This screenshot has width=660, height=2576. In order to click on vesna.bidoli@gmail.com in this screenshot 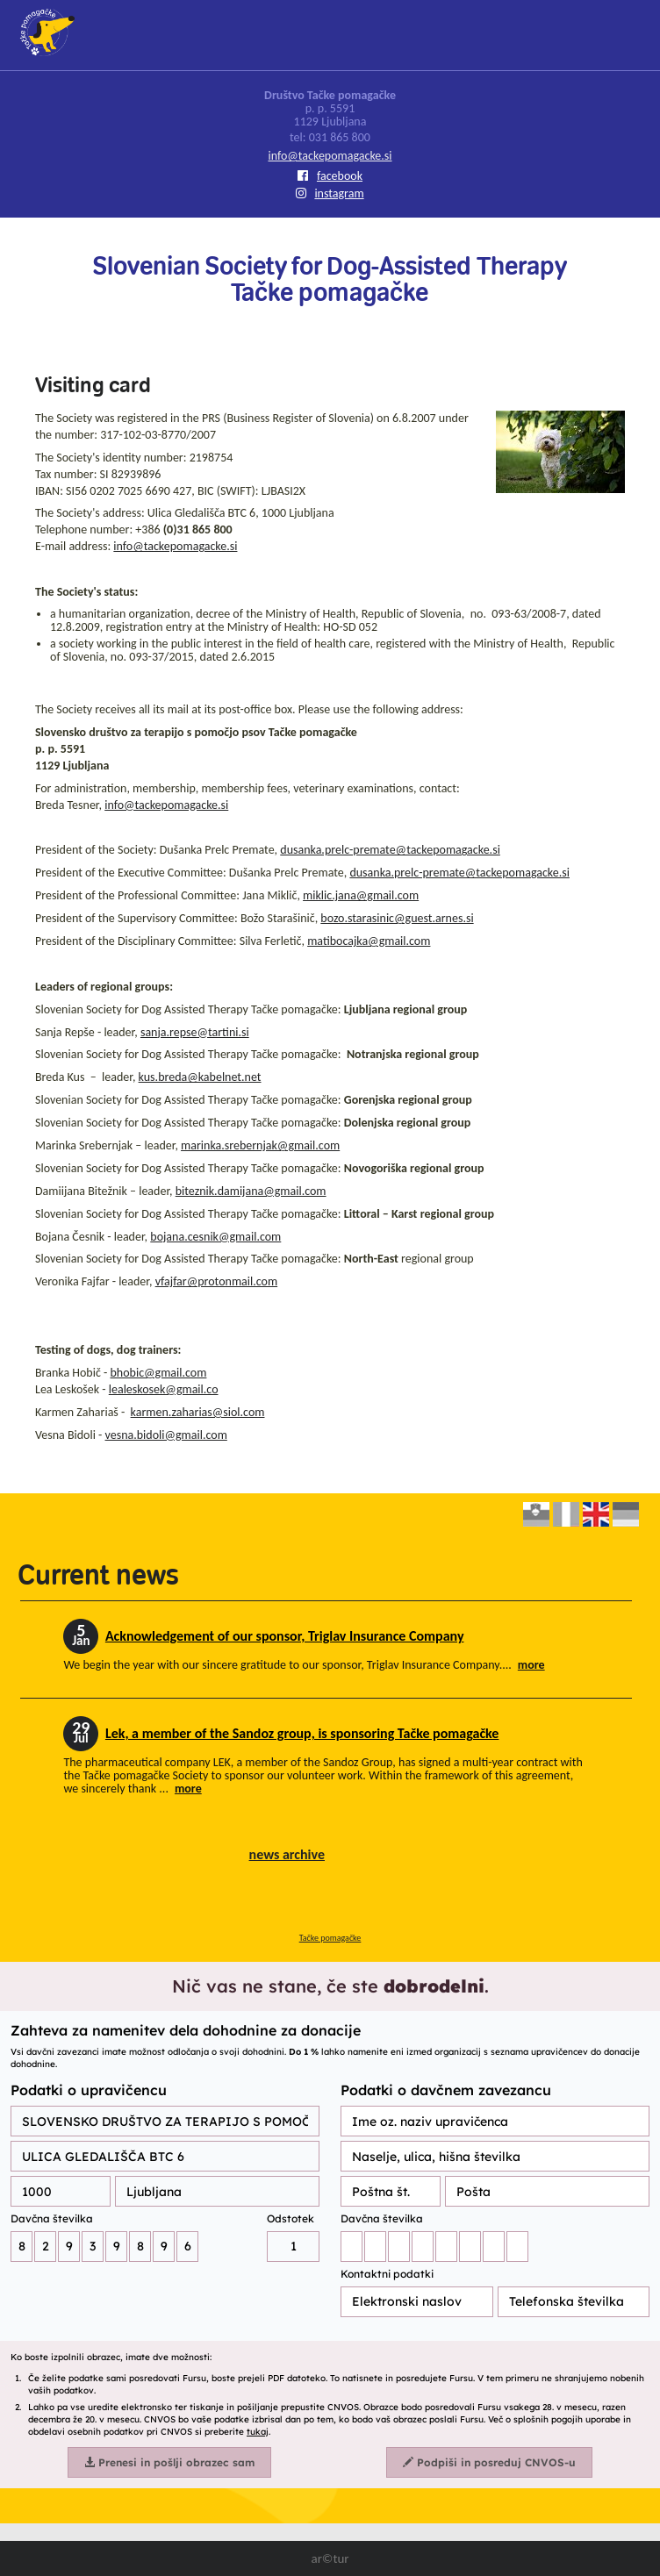, I will do `click(166, 1435)`.